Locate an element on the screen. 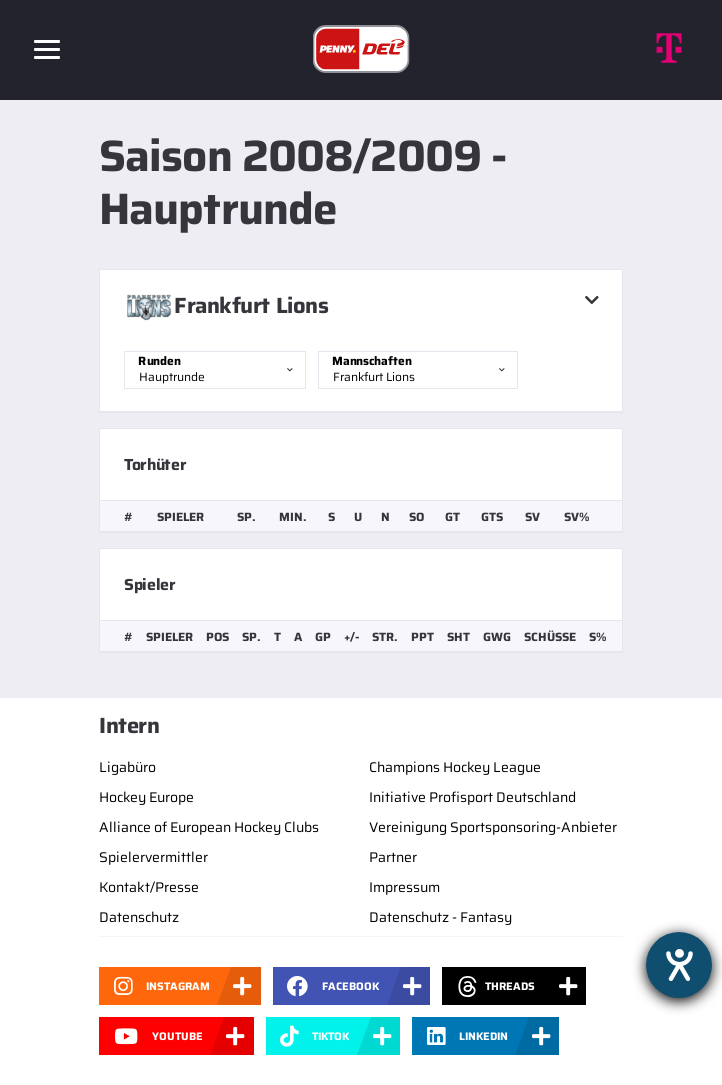 The height and width of the screenshot is (1085, 722). Datenschutz is located at coordinates (139, 917).